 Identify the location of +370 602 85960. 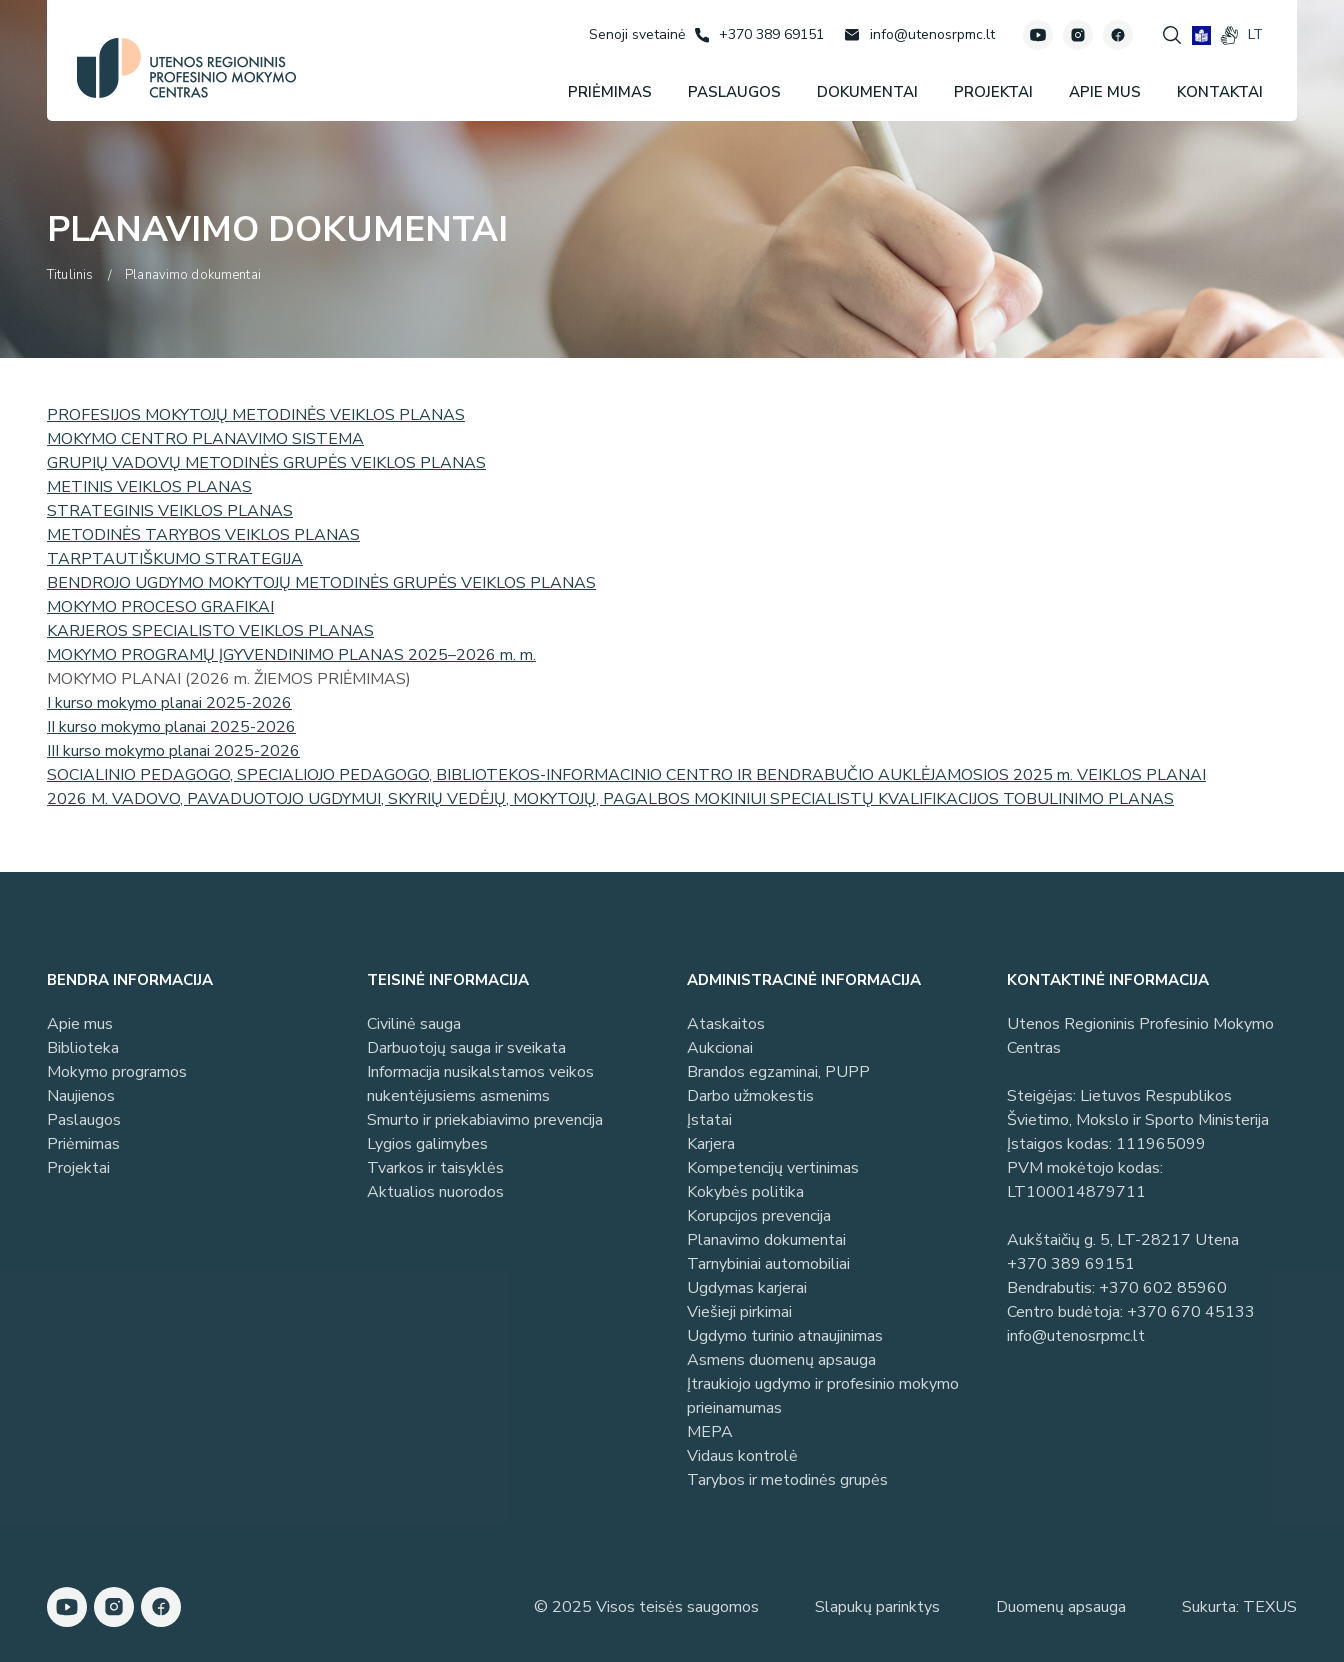
(1163, 1288).